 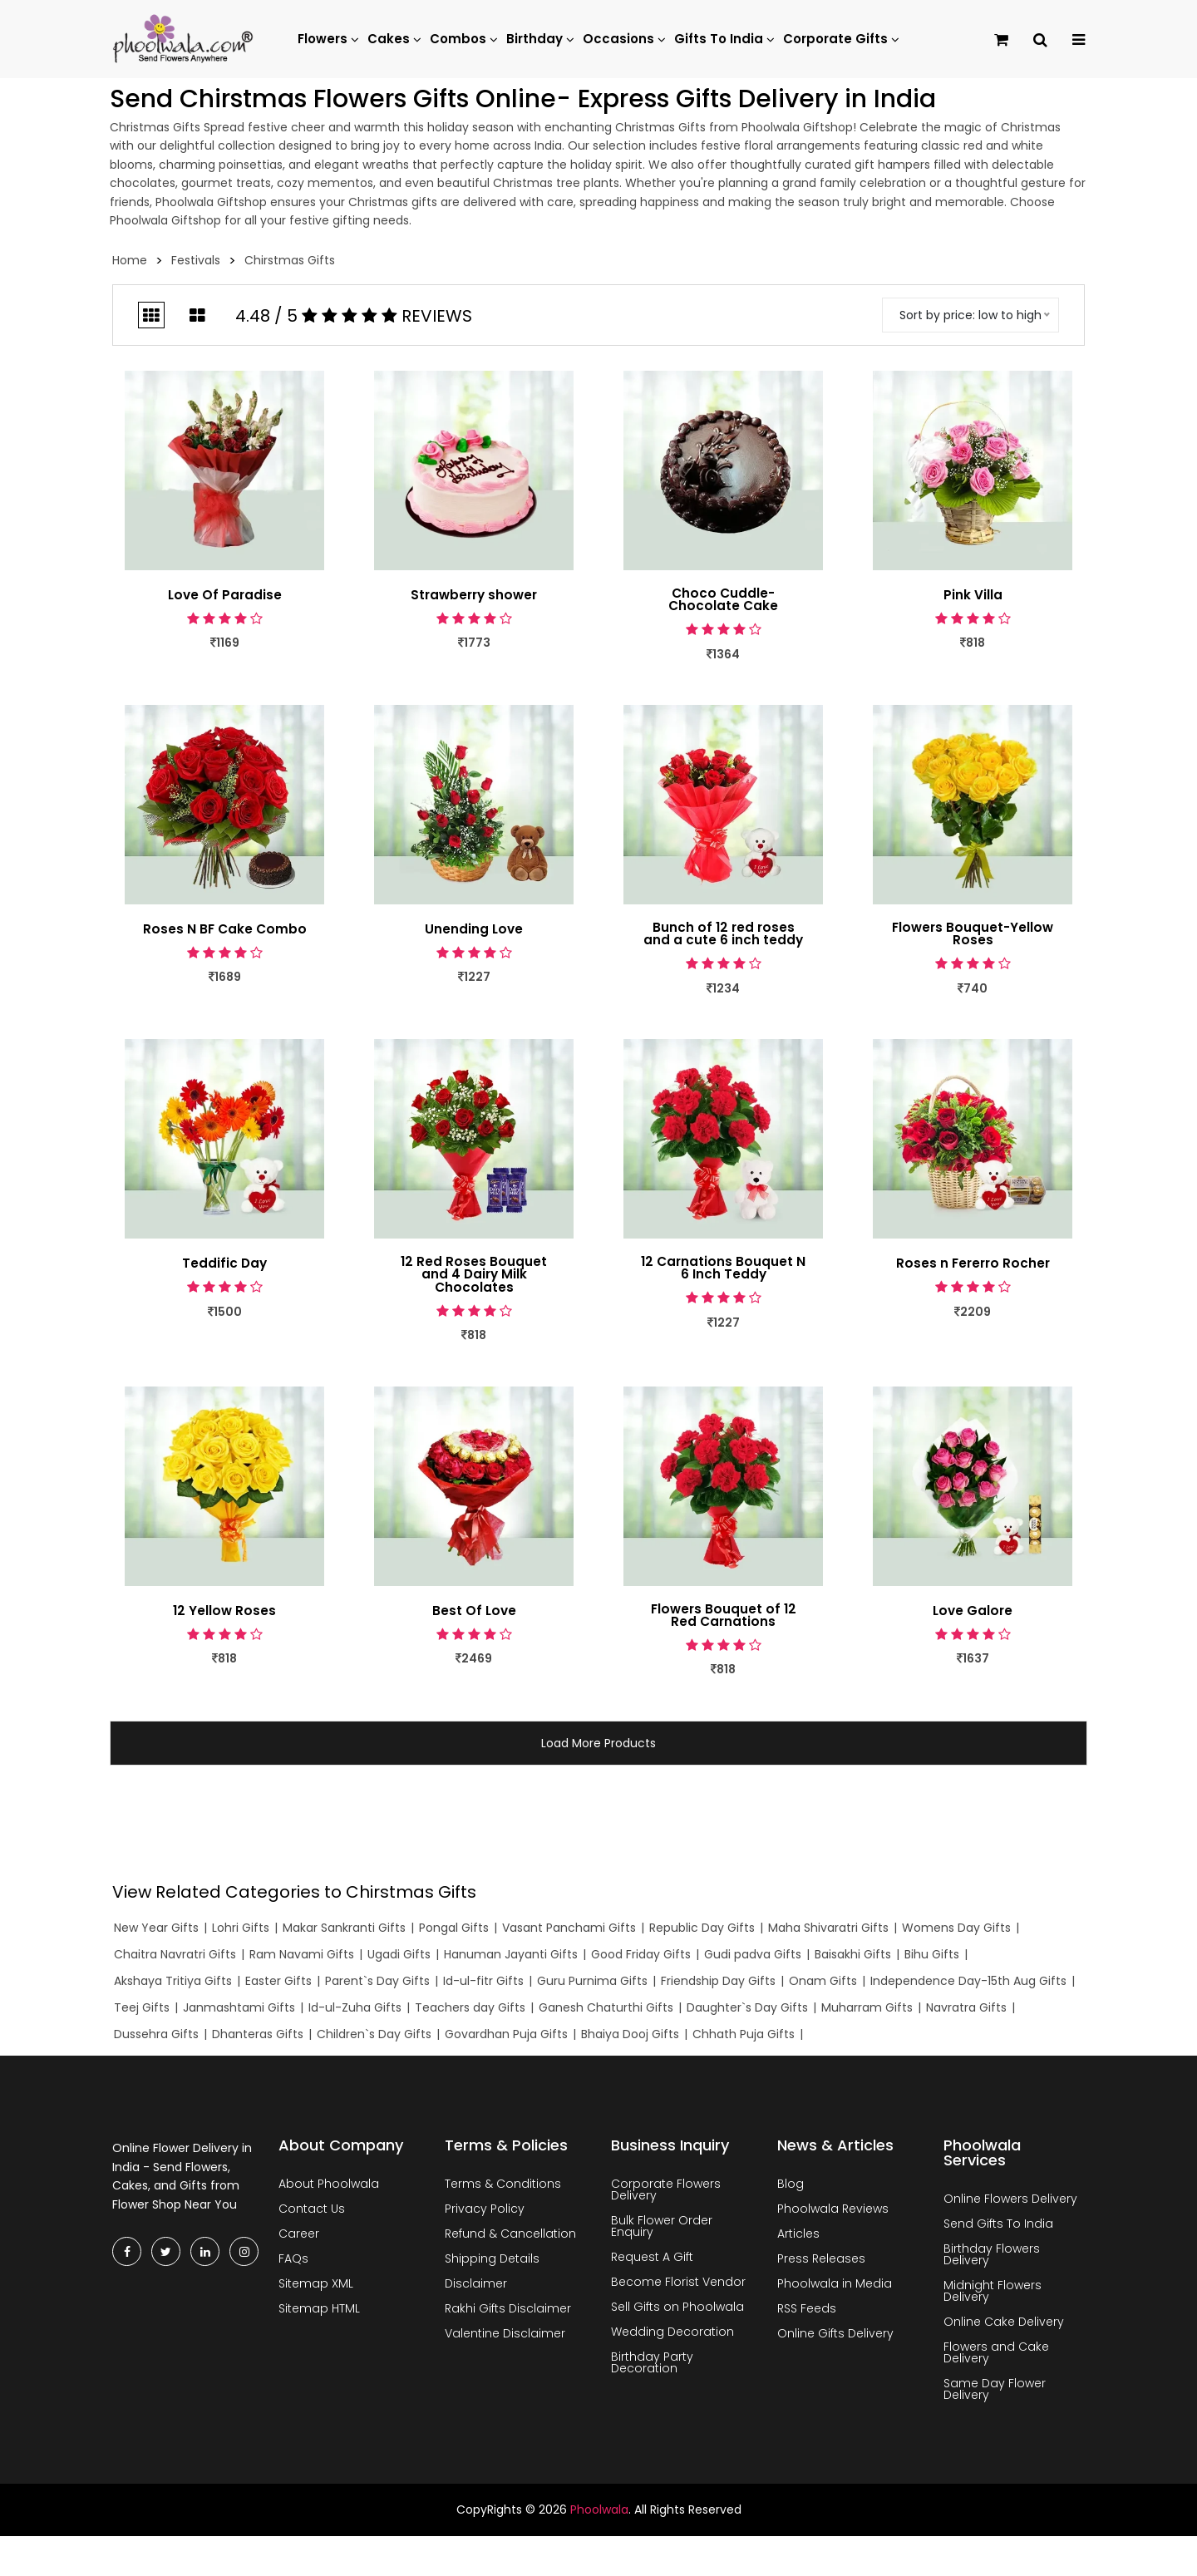 What do you see at coordinates (505, 2336) in the screenshot?
I see `Valentine Disclaimer` at bounding box center [505, 2336].